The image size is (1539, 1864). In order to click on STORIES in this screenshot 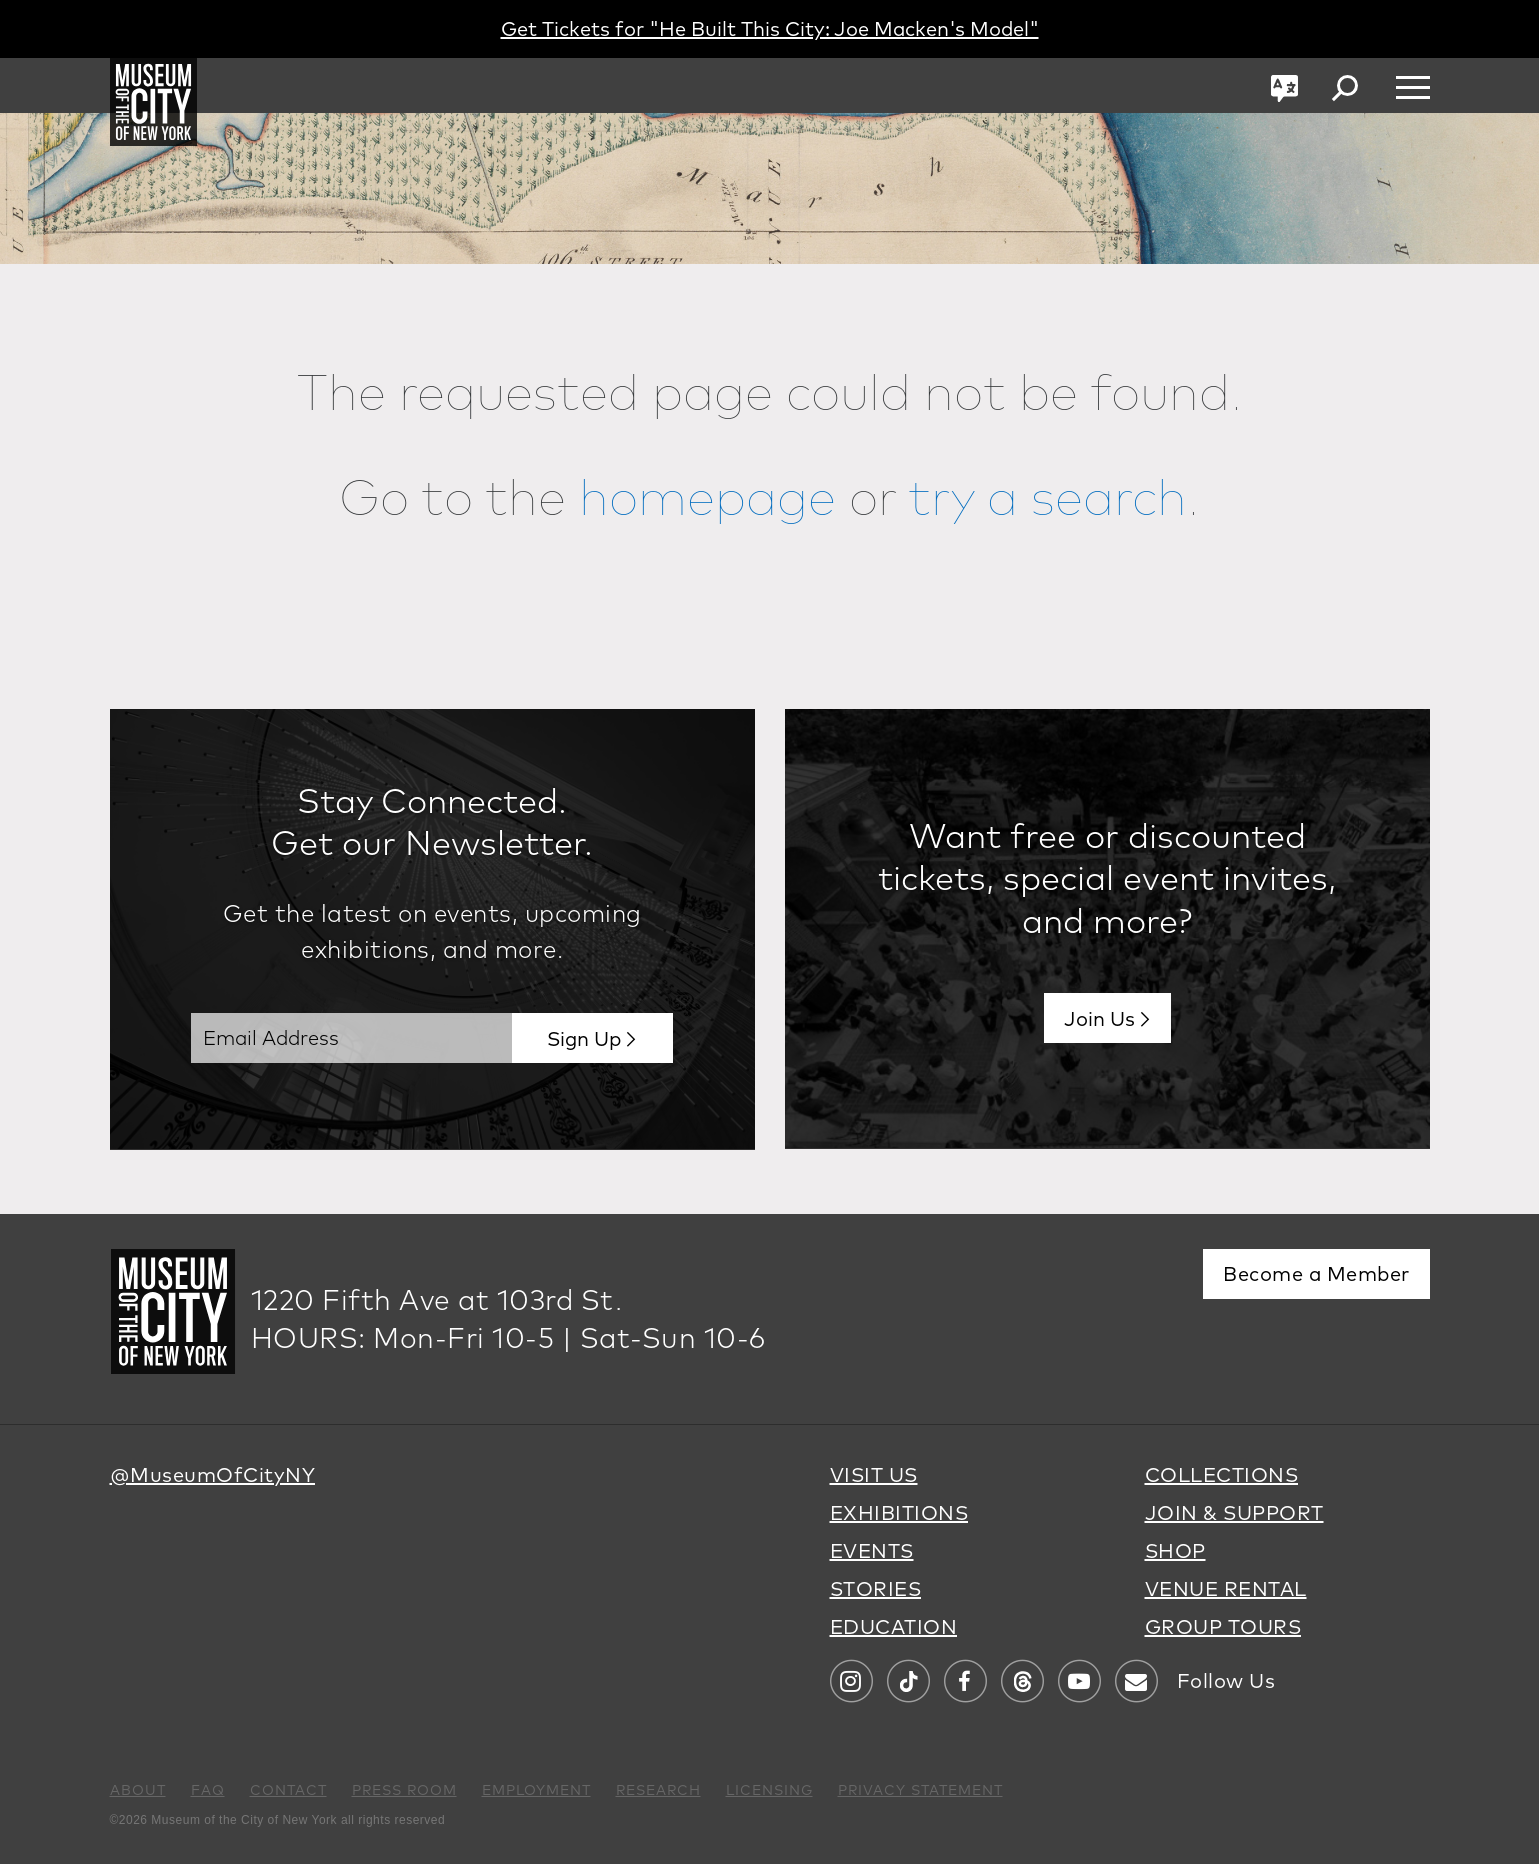, I will do `click(876, 1588)`.